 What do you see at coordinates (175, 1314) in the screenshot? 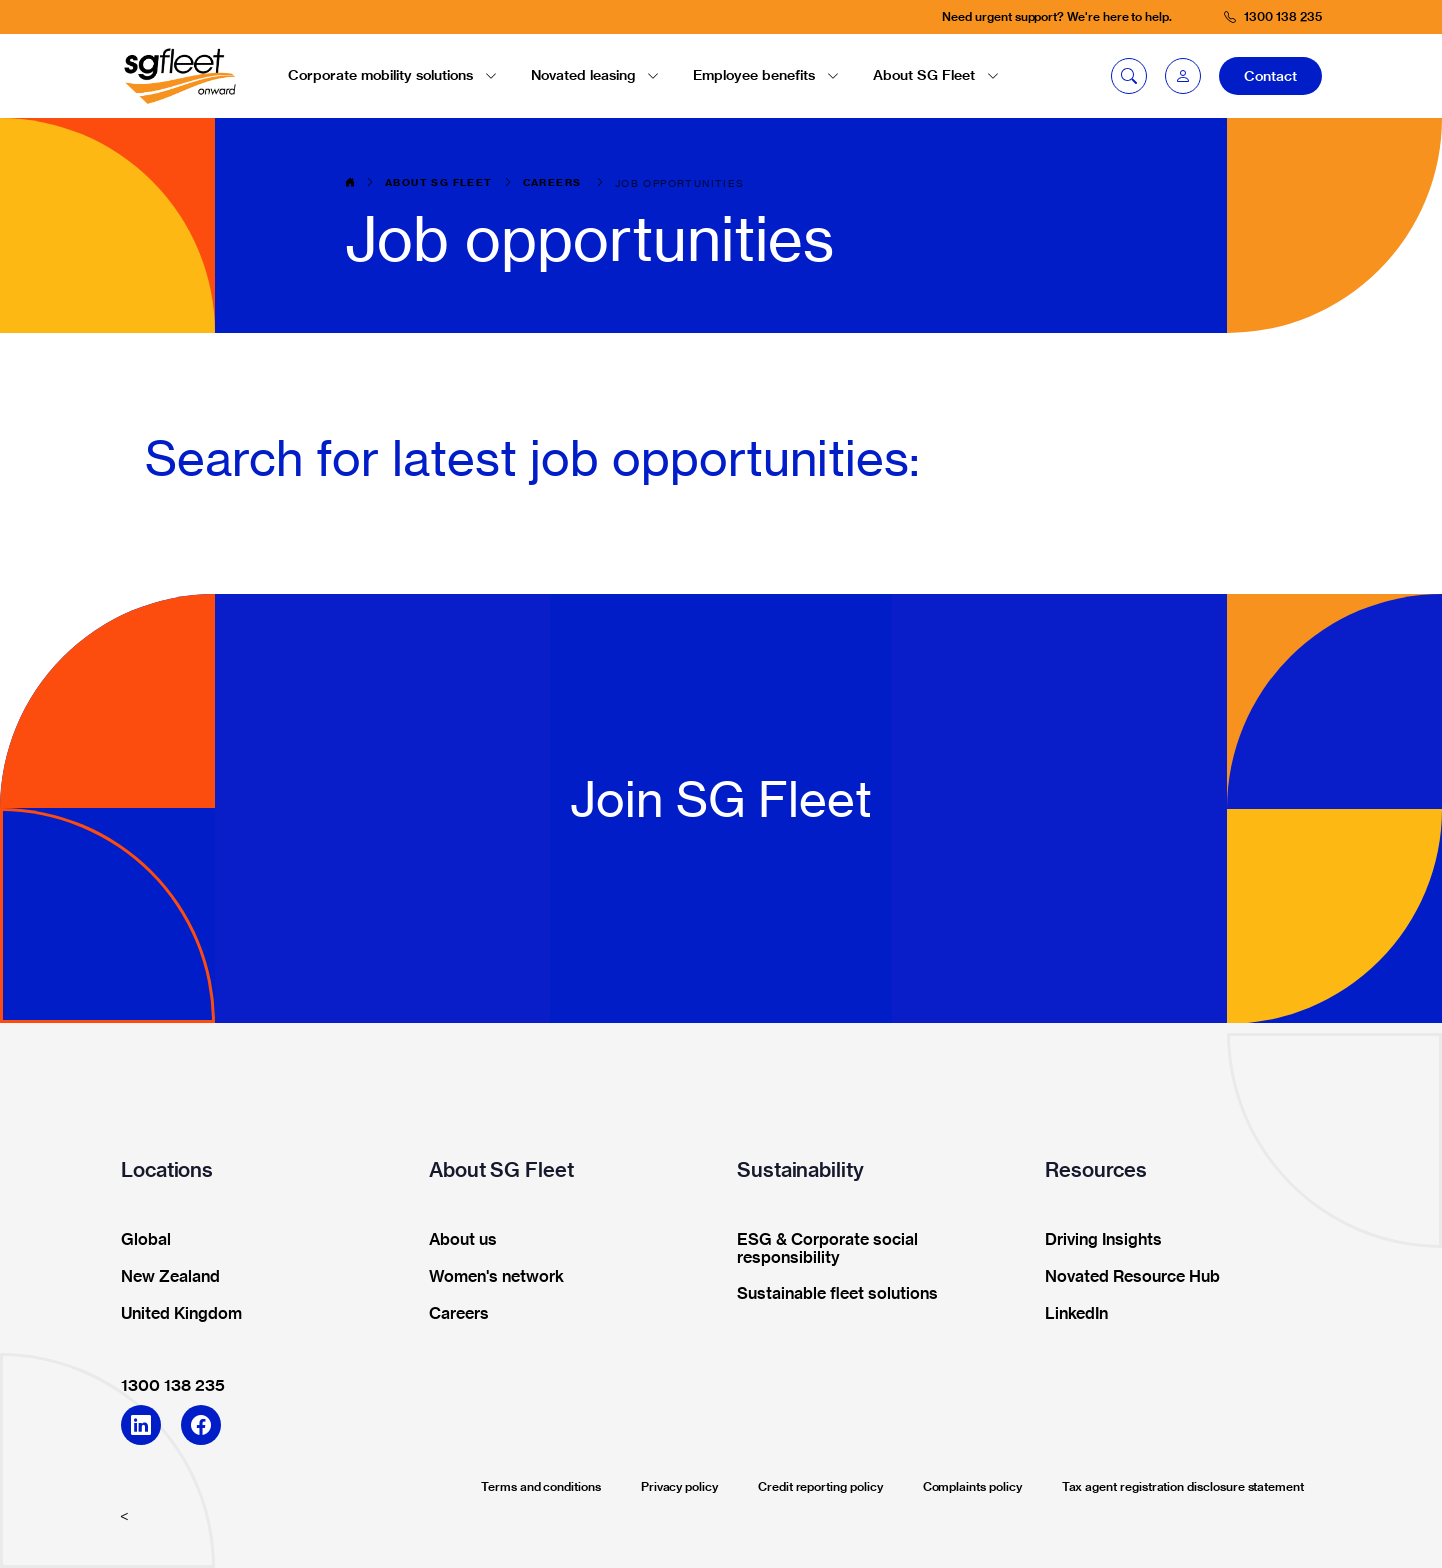
I see `United Kingdom [button]` at bounding box center [175, 1314].